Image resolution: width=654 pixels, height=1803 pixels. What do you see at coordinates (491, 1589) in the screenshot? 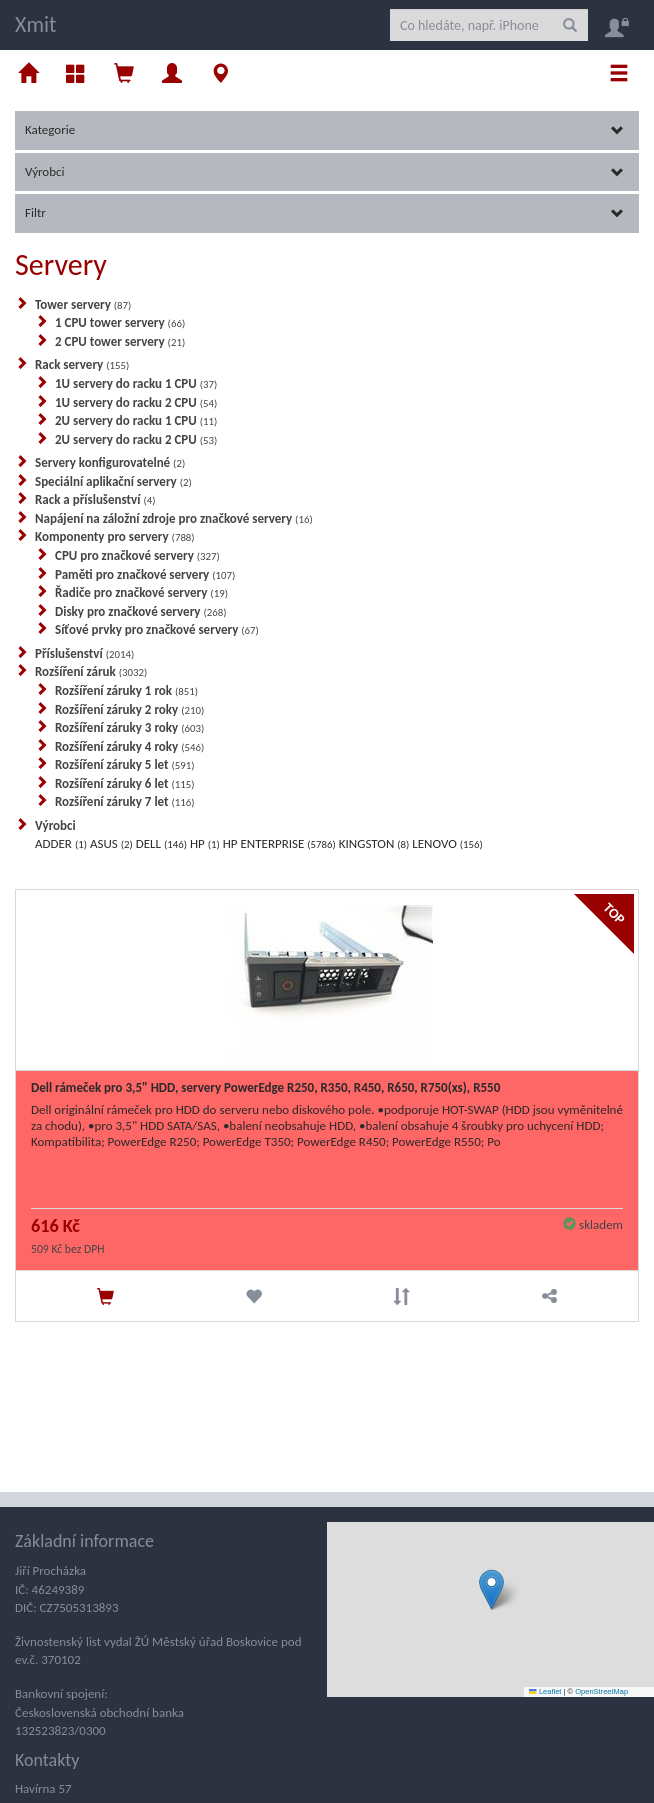
I see `[button]` at bounding box center [491, 1589].